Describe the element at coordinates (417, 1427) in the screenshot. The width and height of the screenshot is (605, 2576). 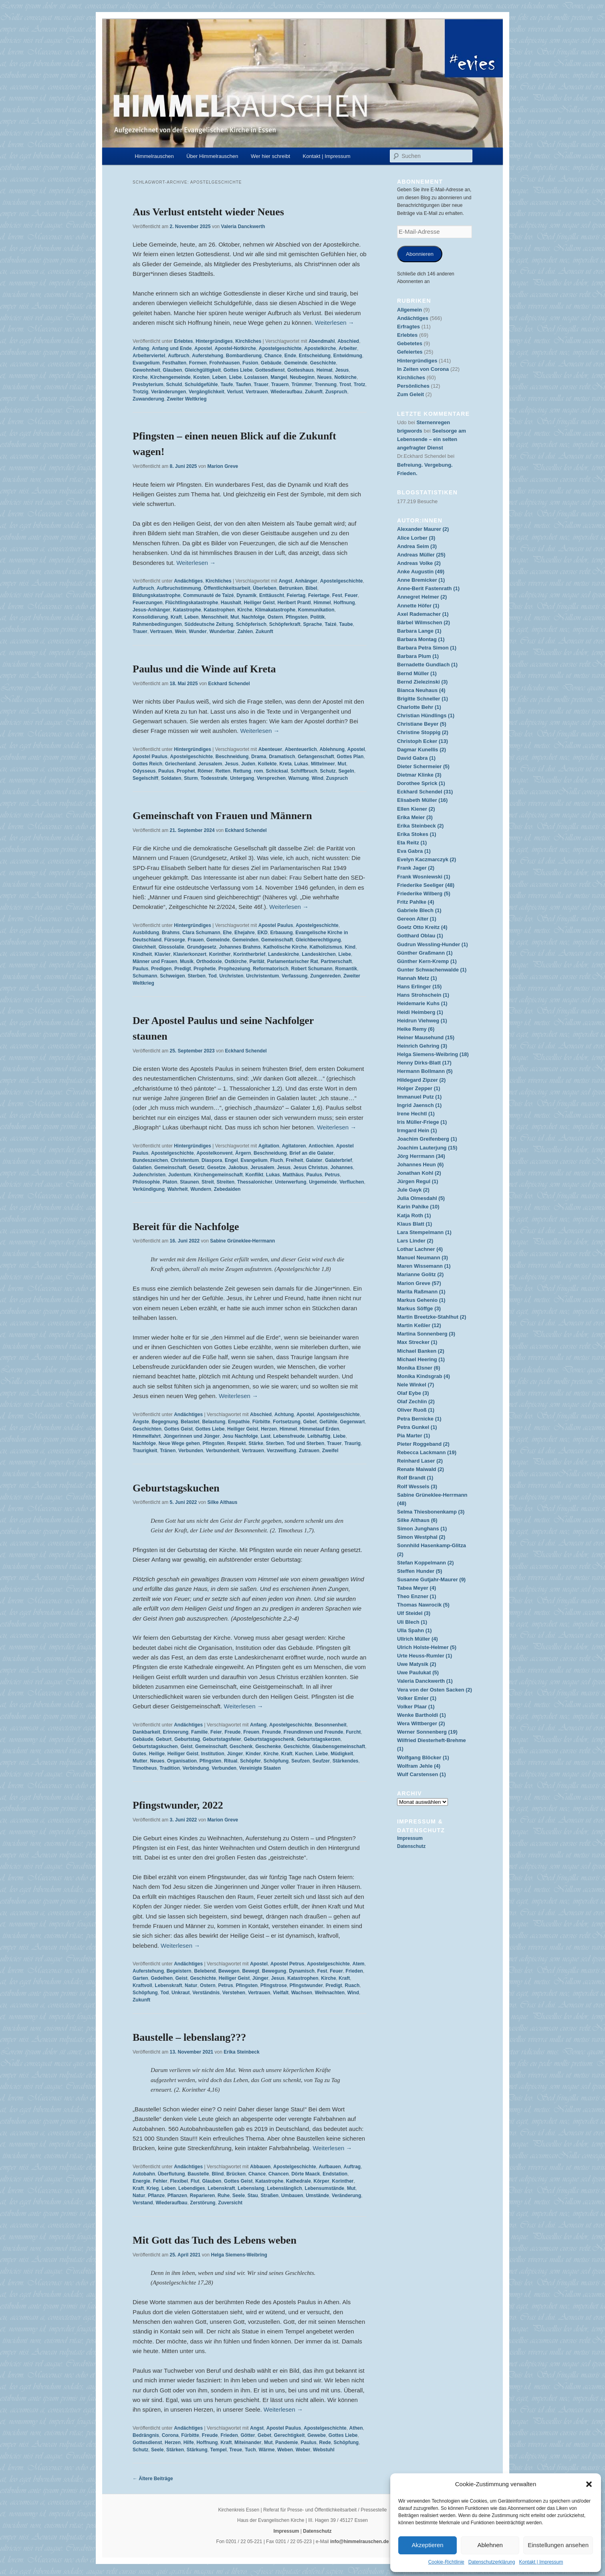
I see `Petra Gunkel (1)` at that location.